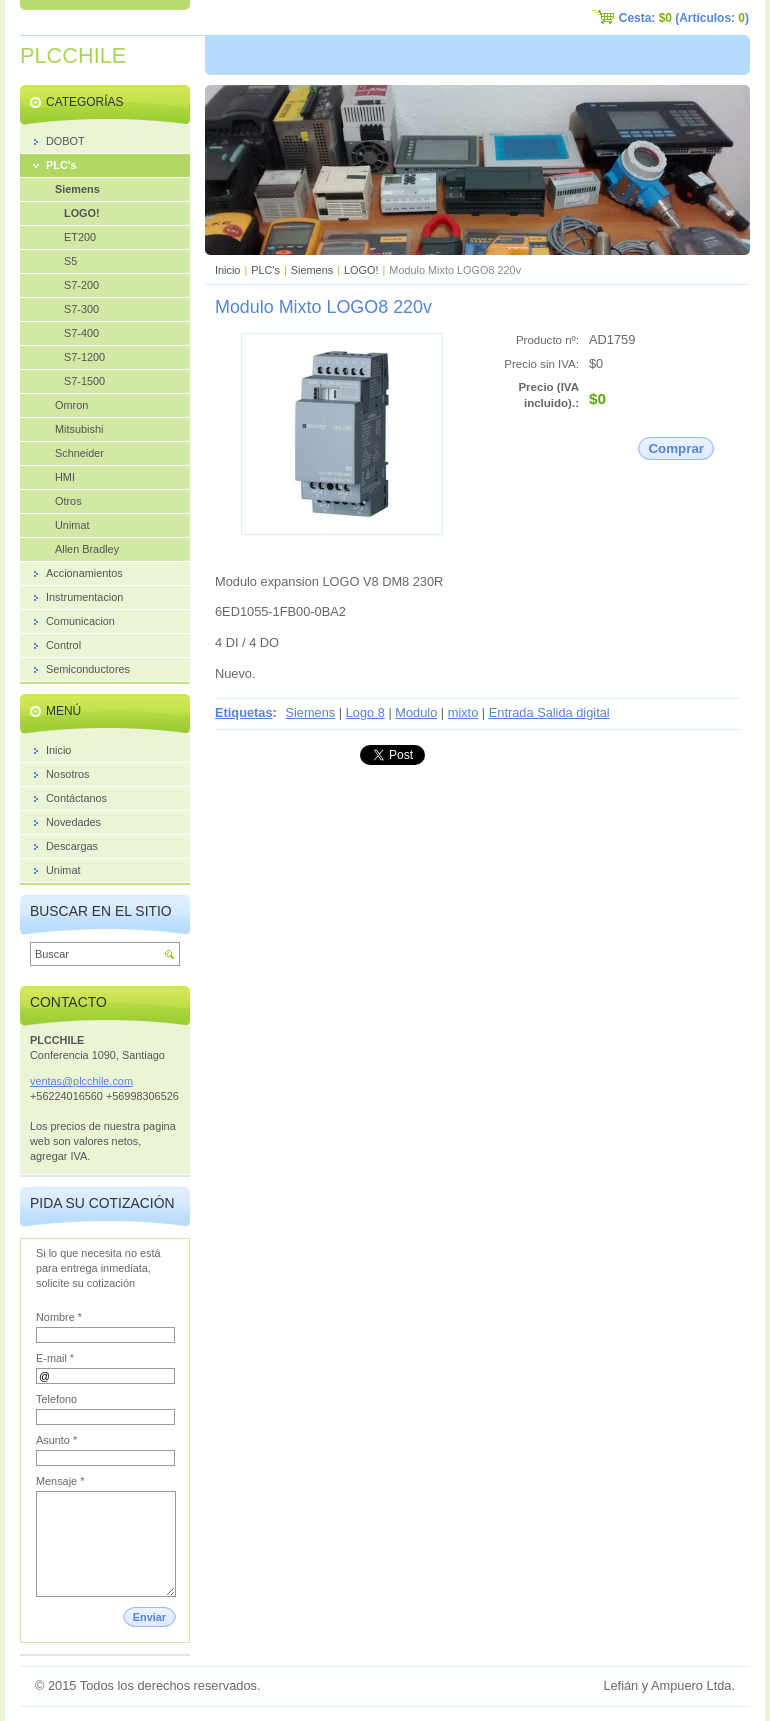 Image resolution: width=770 pixels, height=1721 pixels. I want to click on Etiquetas, so click(244, 712).